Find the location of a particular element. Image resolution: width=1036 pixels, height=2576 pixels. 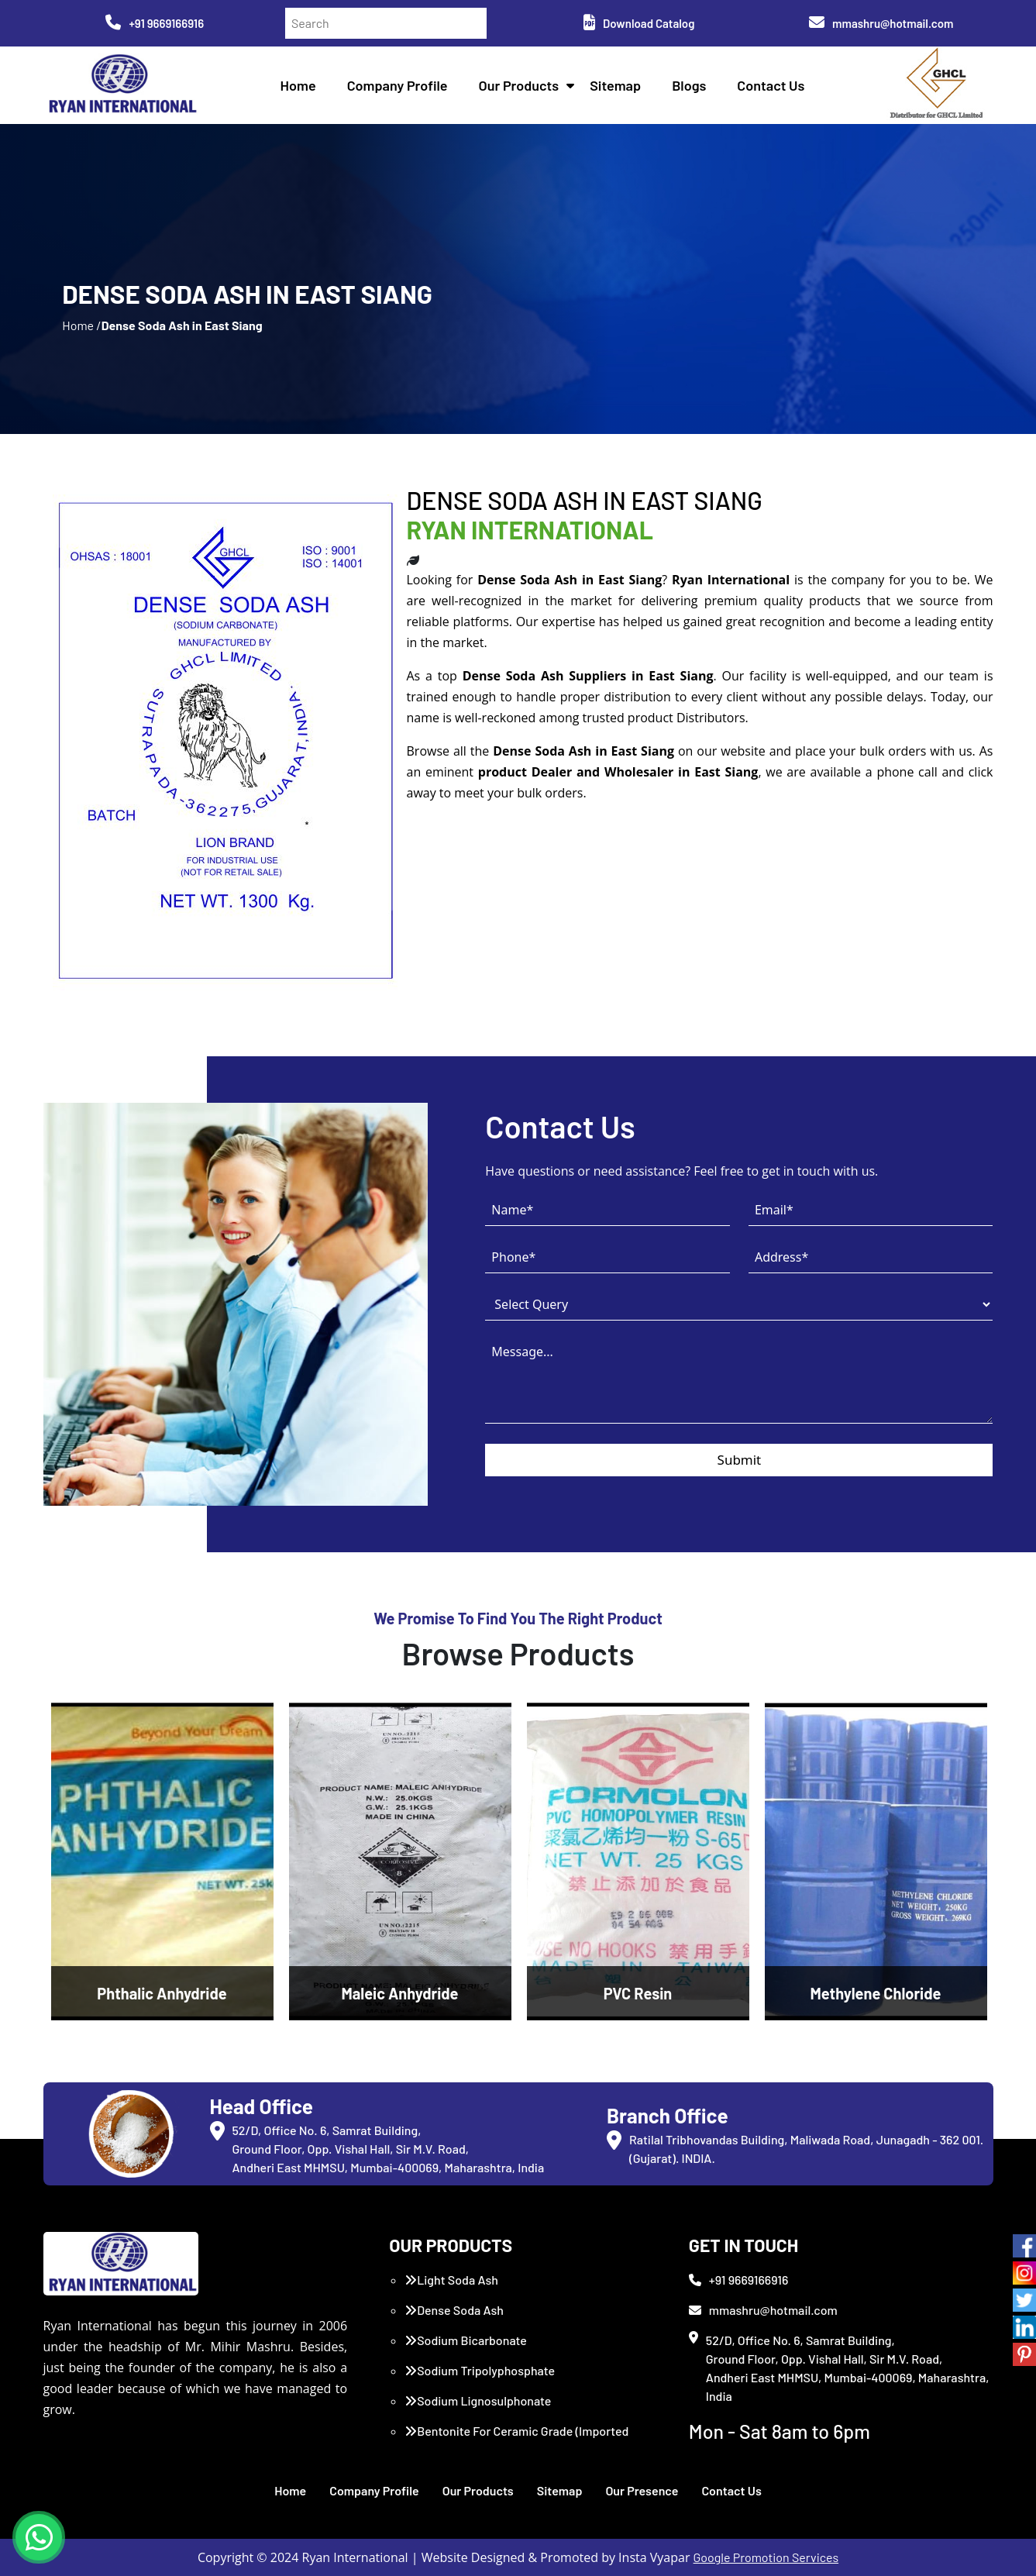

+91 9669166916 is located at coordinates (154, 23).